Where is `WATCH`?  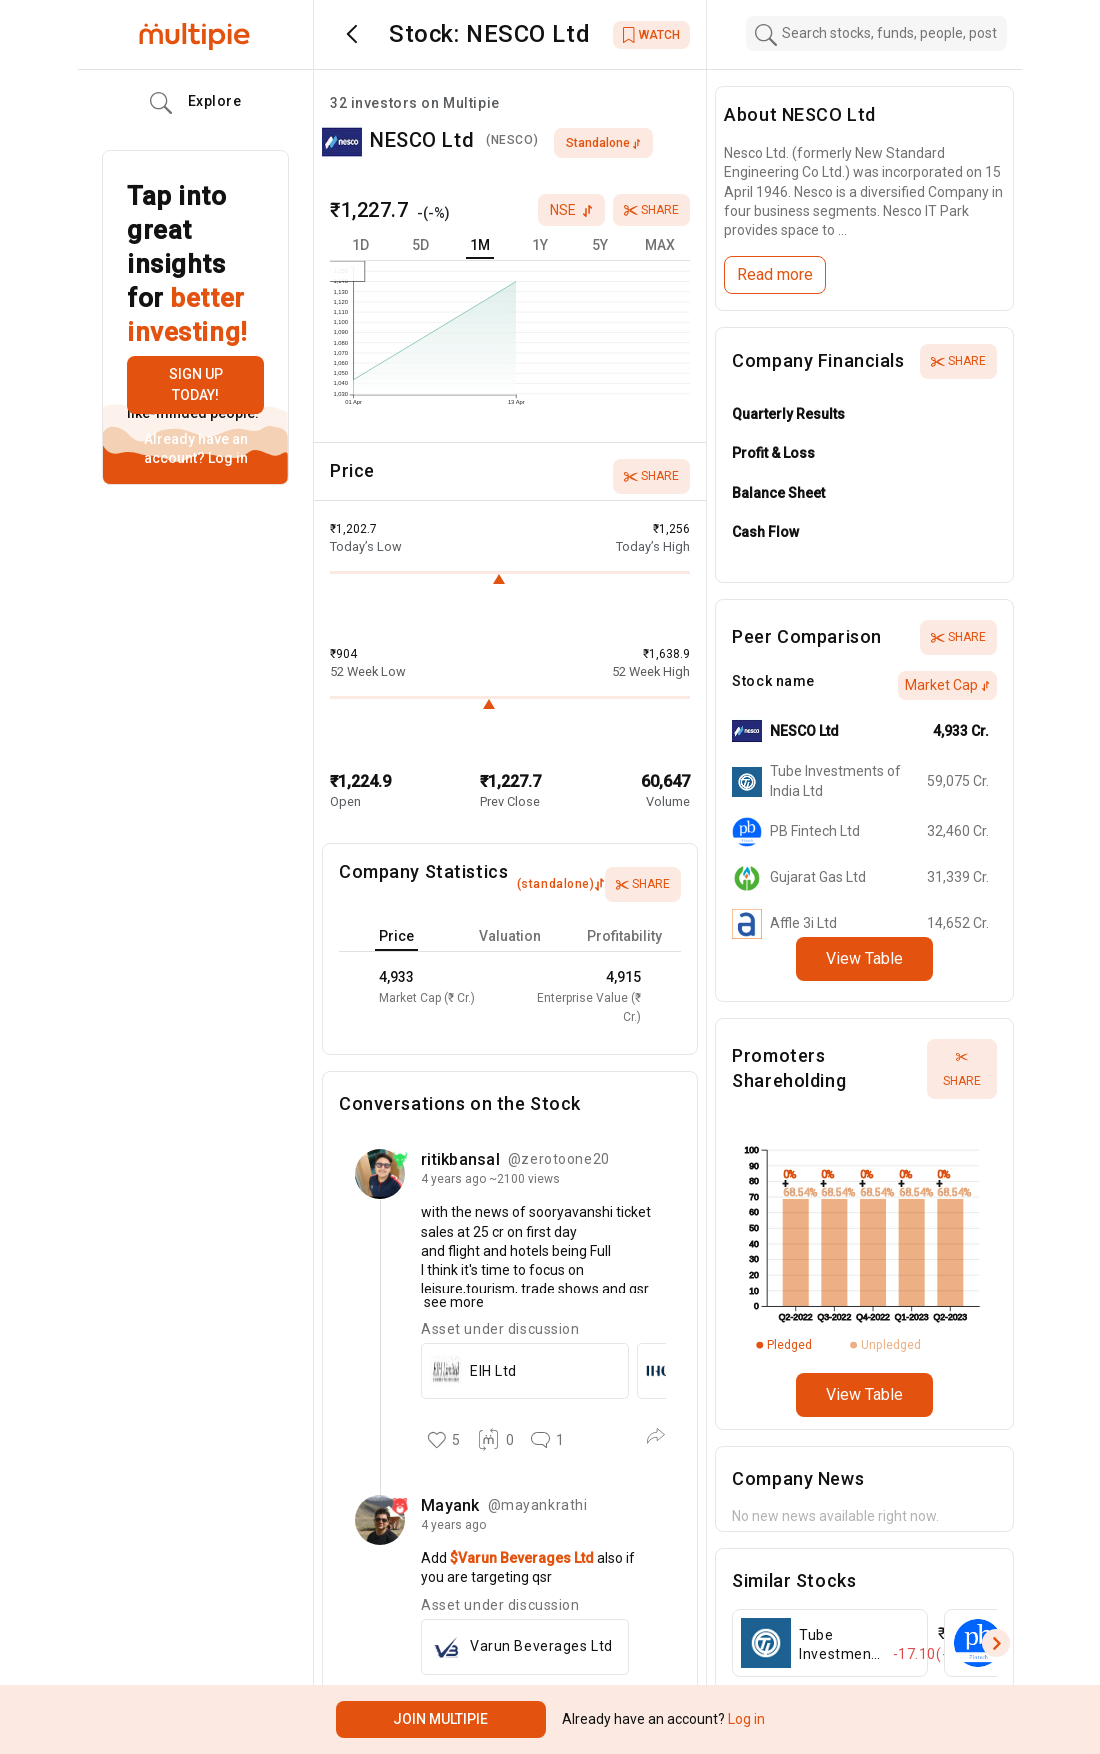
WATCH is located at coordinates (651, 35).